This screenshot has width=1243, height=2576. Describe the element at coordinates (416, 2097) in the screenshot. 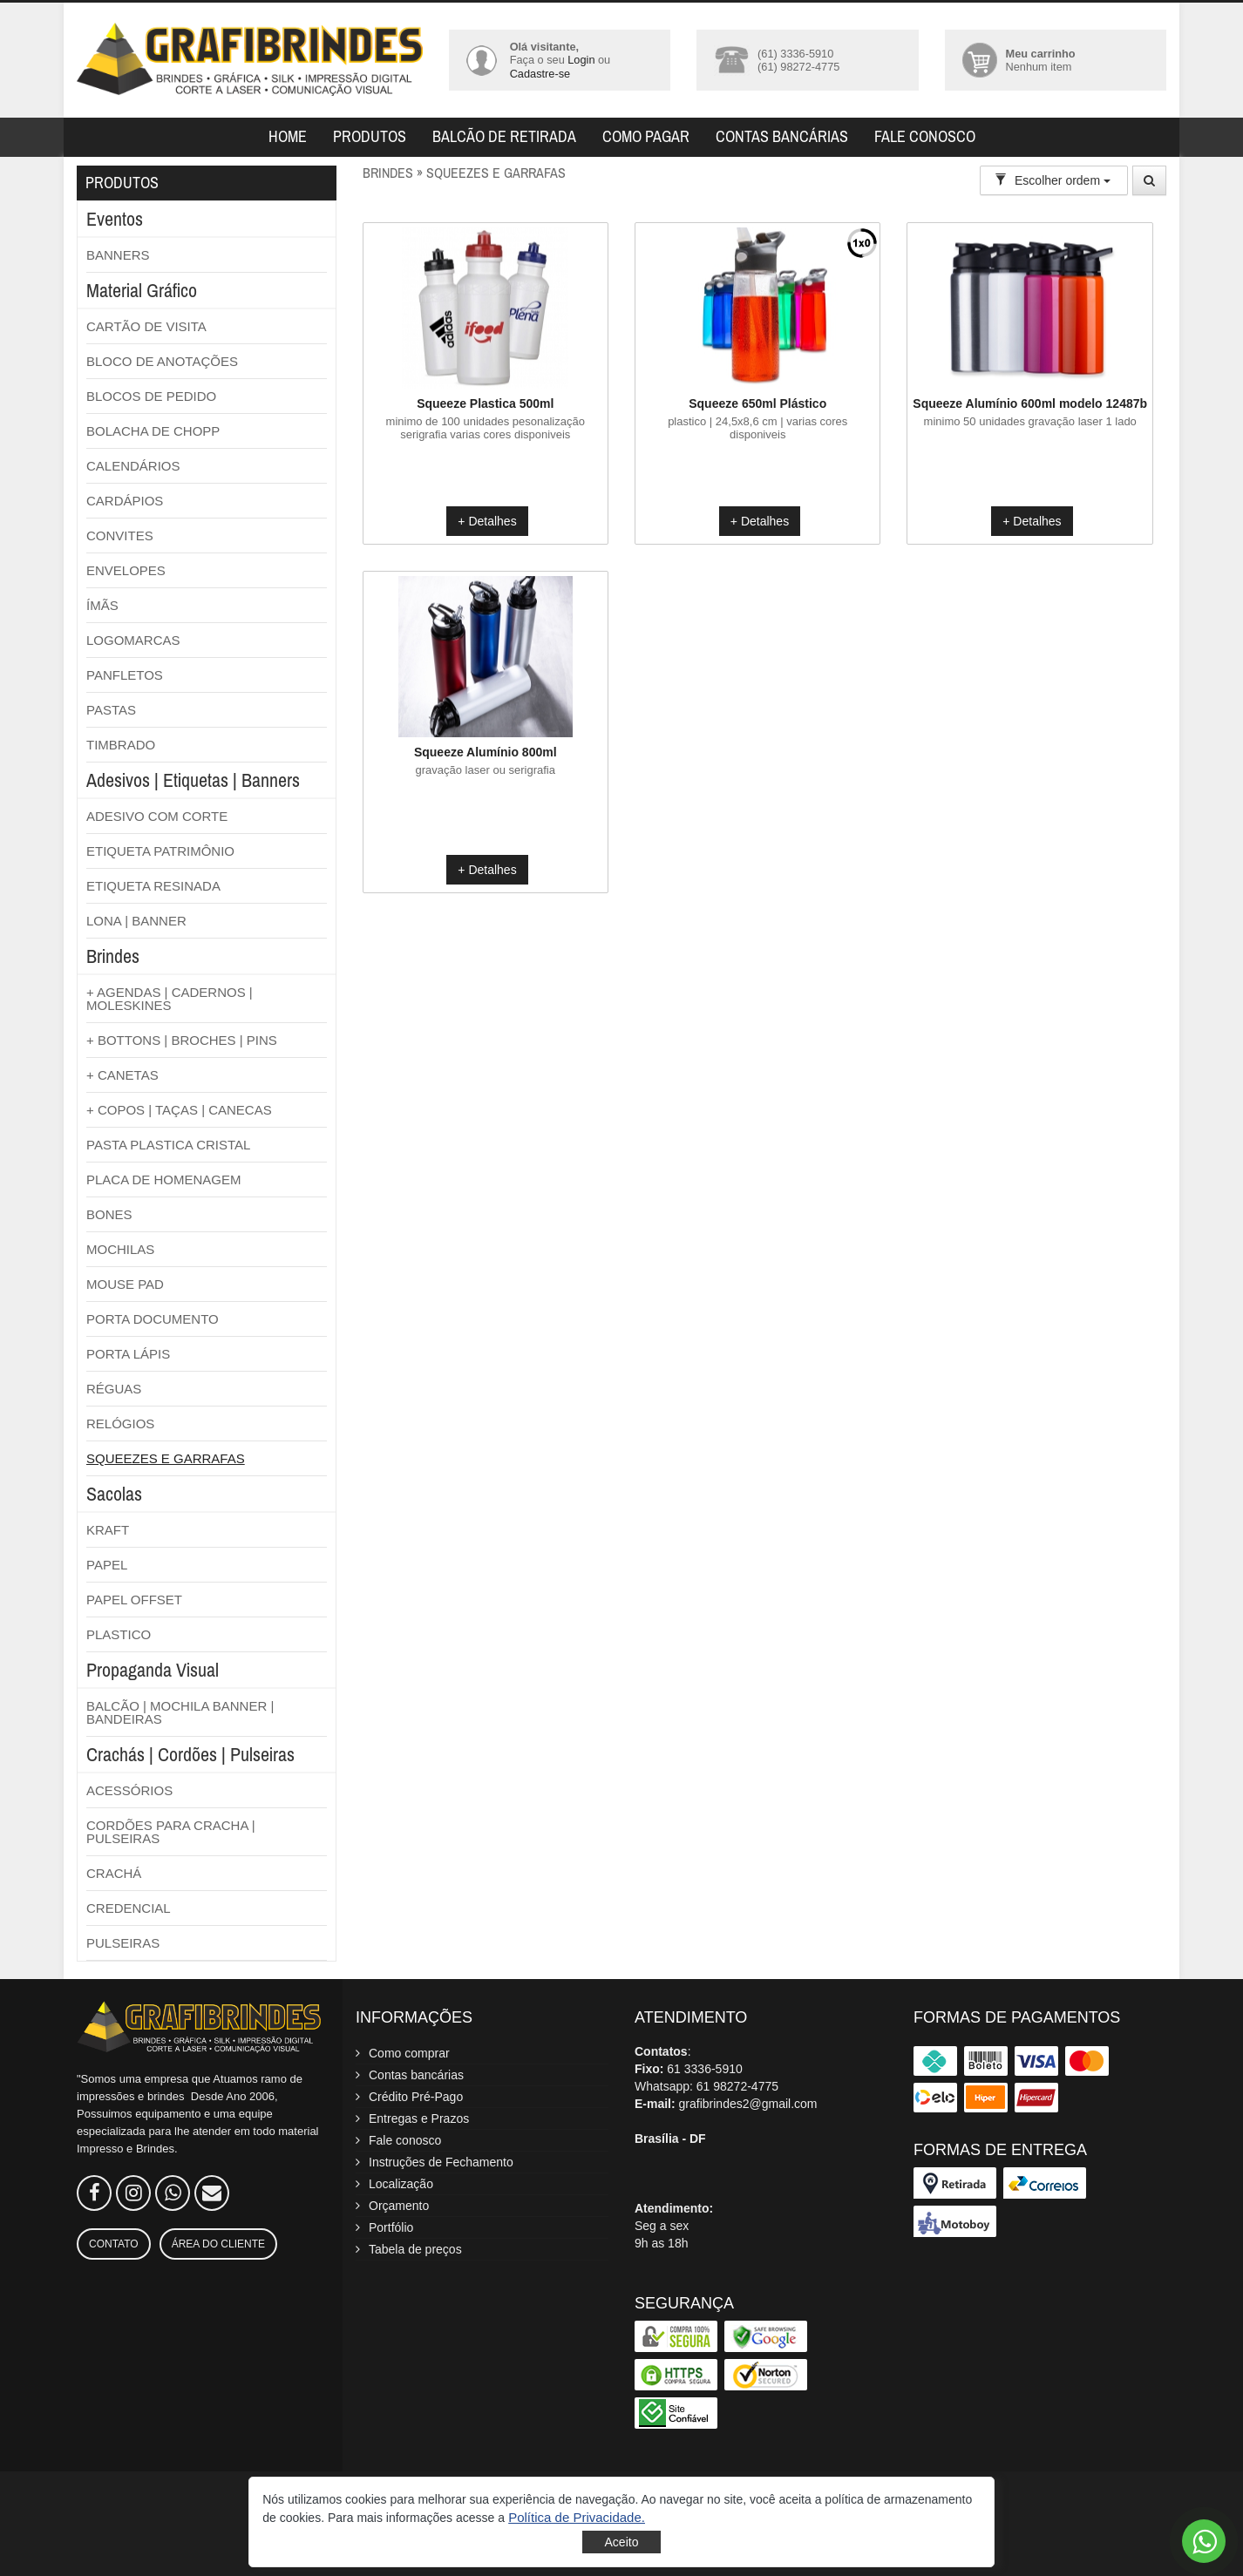

I see `Crédito Pré-Pago` at that location.